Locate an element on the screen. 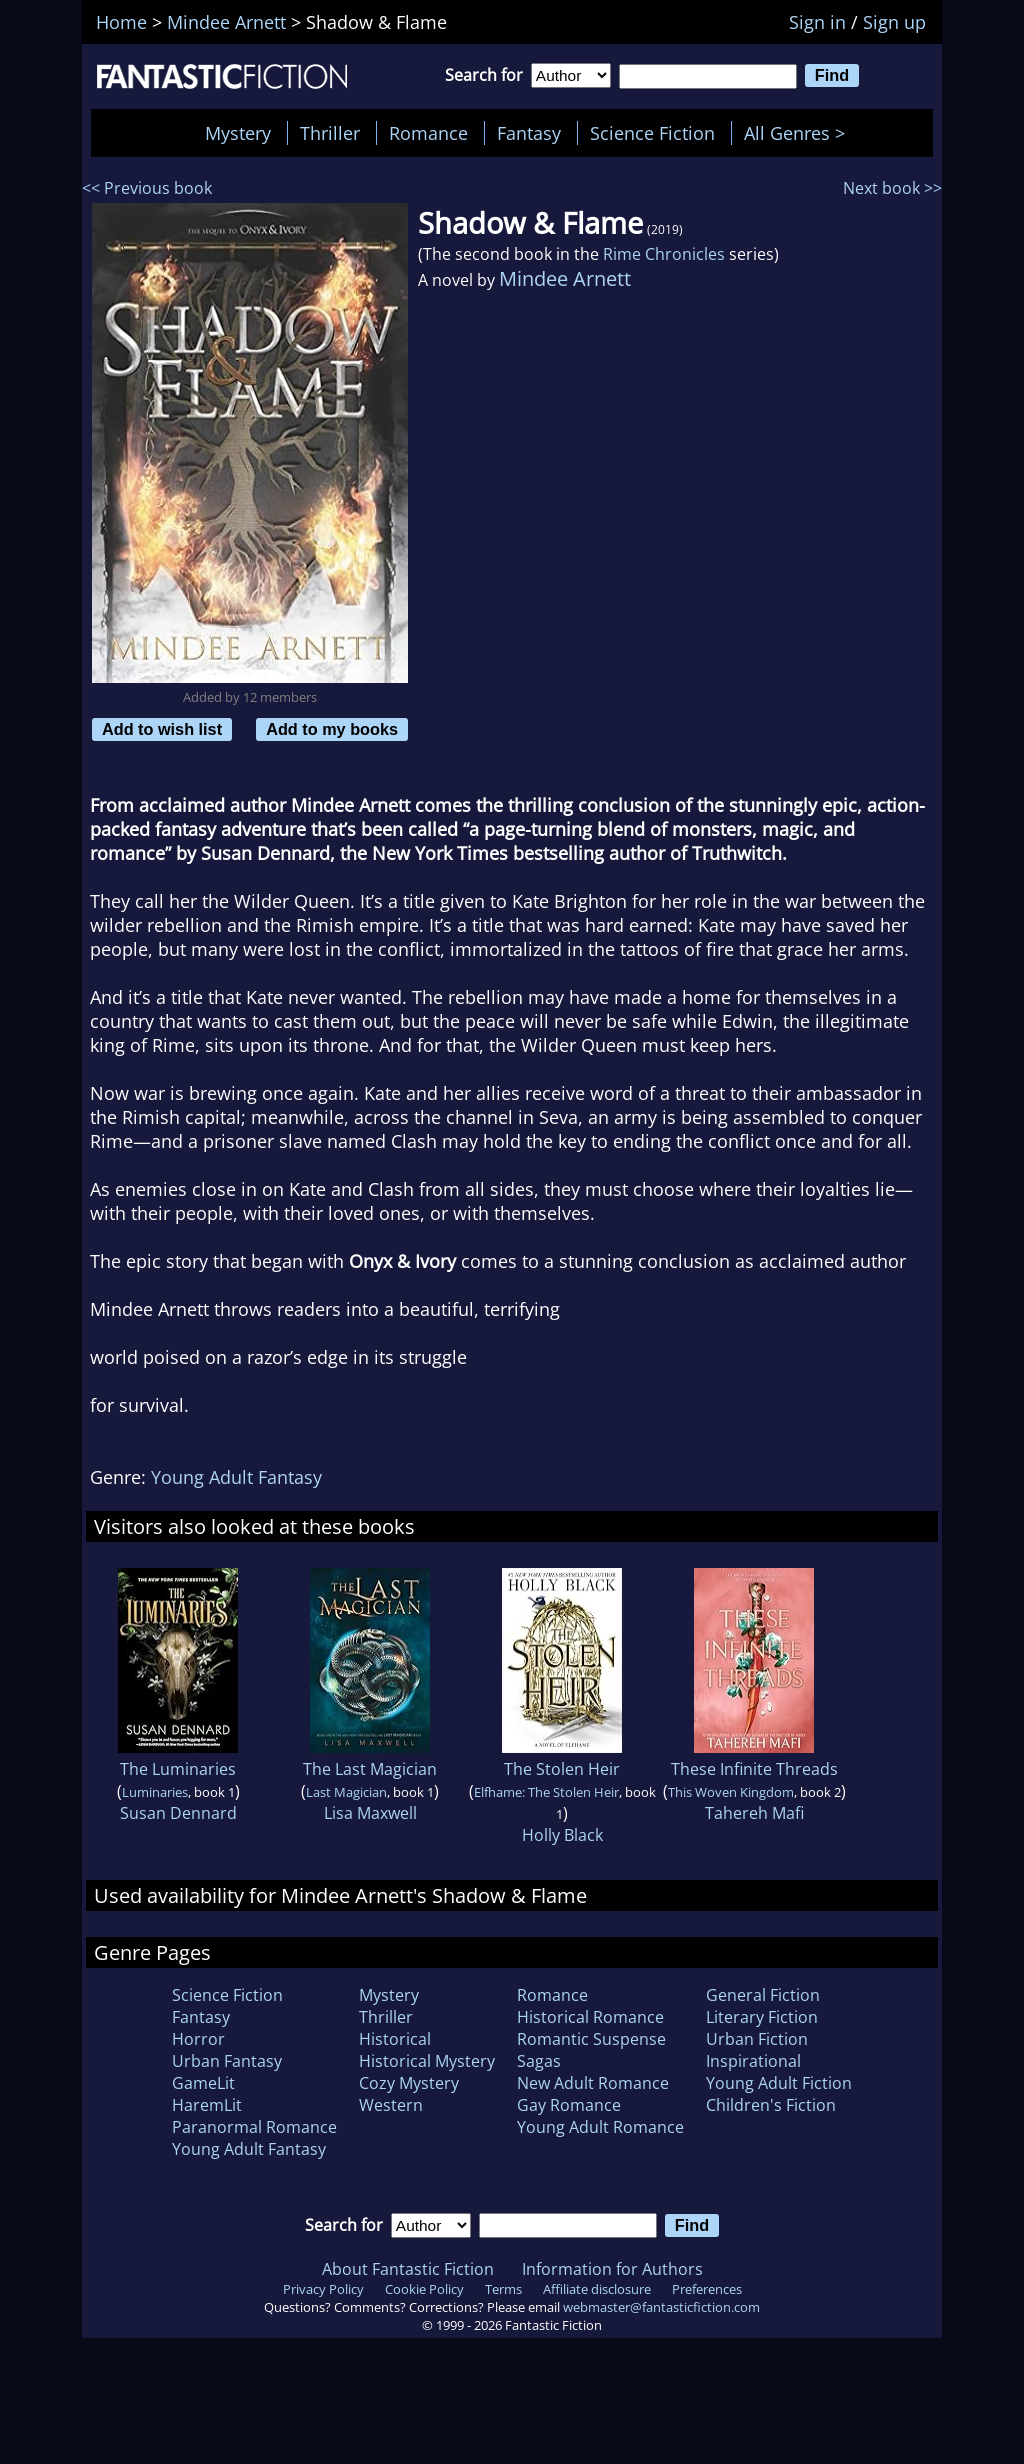 This screenshot has height=2464, width=1024. Young Adult Fiction is located at coordinates (779, 2083).